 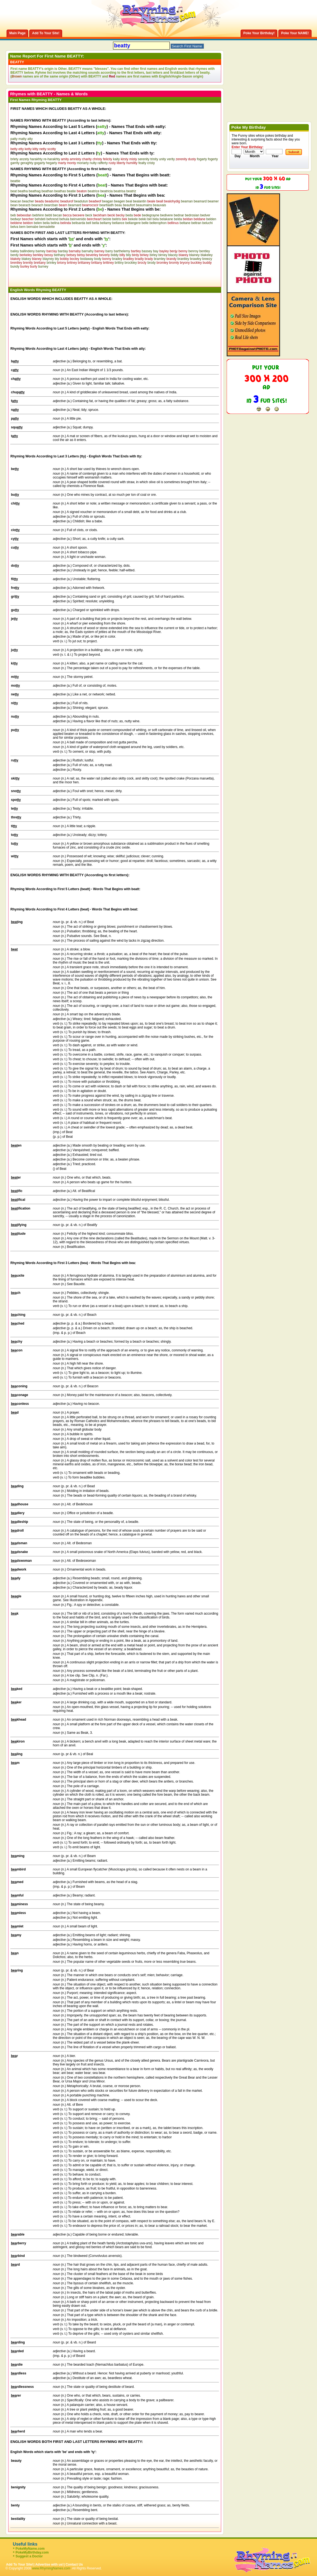 I want to click on beb, so click(x=13, y=215).